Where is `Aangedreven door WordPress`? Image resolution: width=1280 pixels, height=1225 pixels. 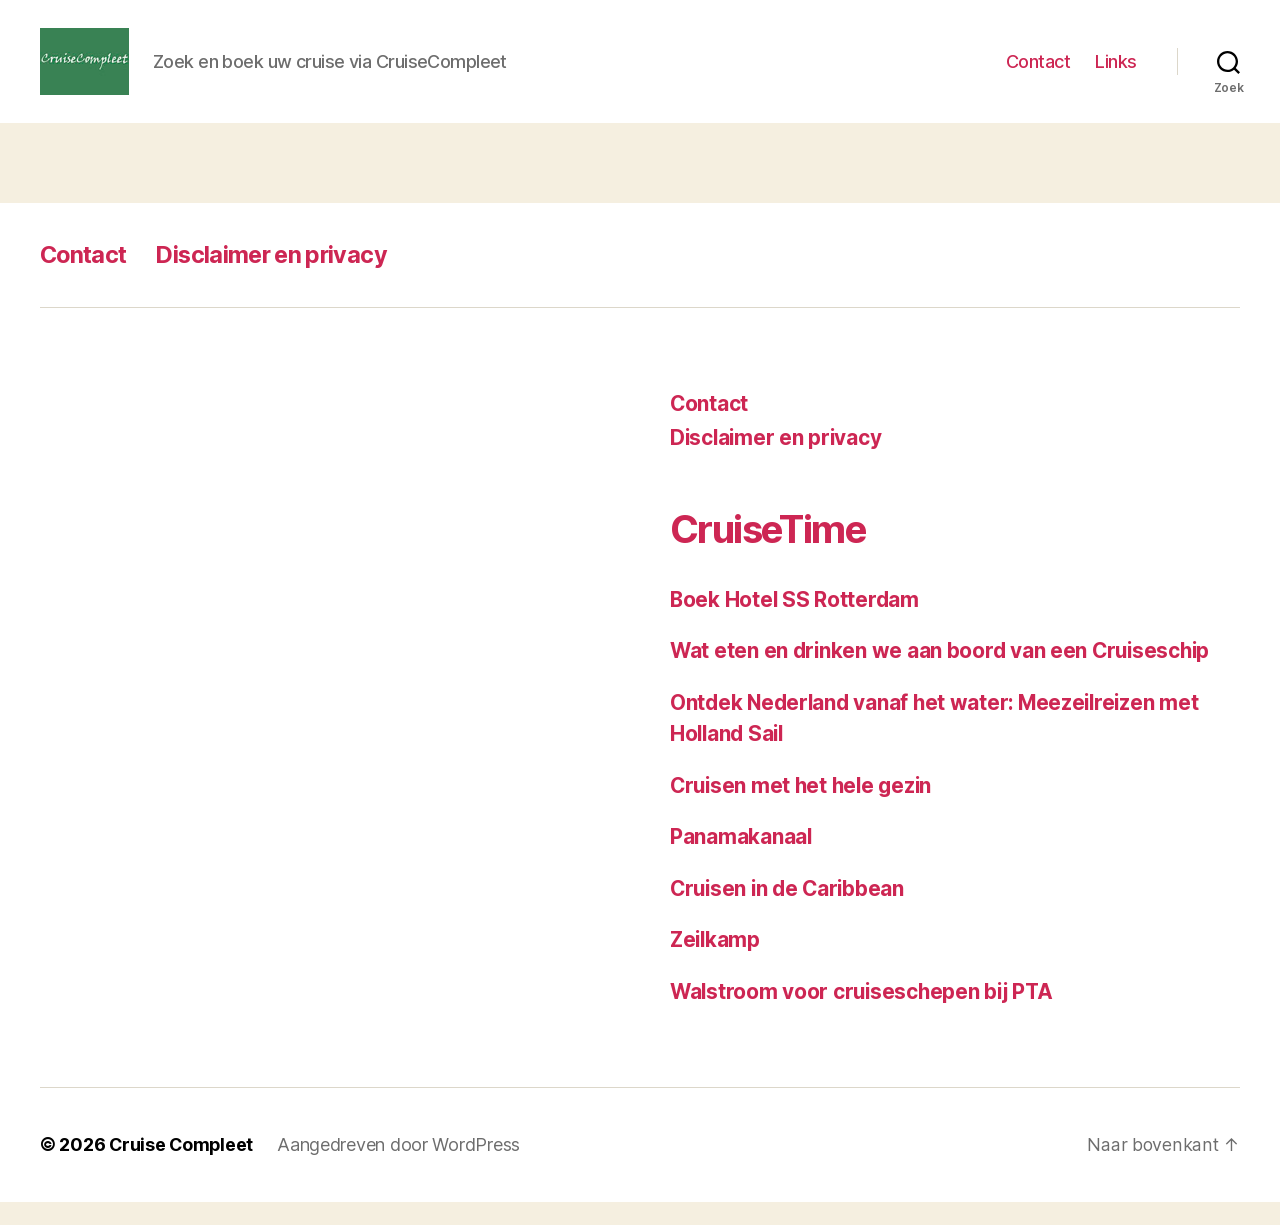 Aangedreven door WordPress is located at coordinates (401, 1168).